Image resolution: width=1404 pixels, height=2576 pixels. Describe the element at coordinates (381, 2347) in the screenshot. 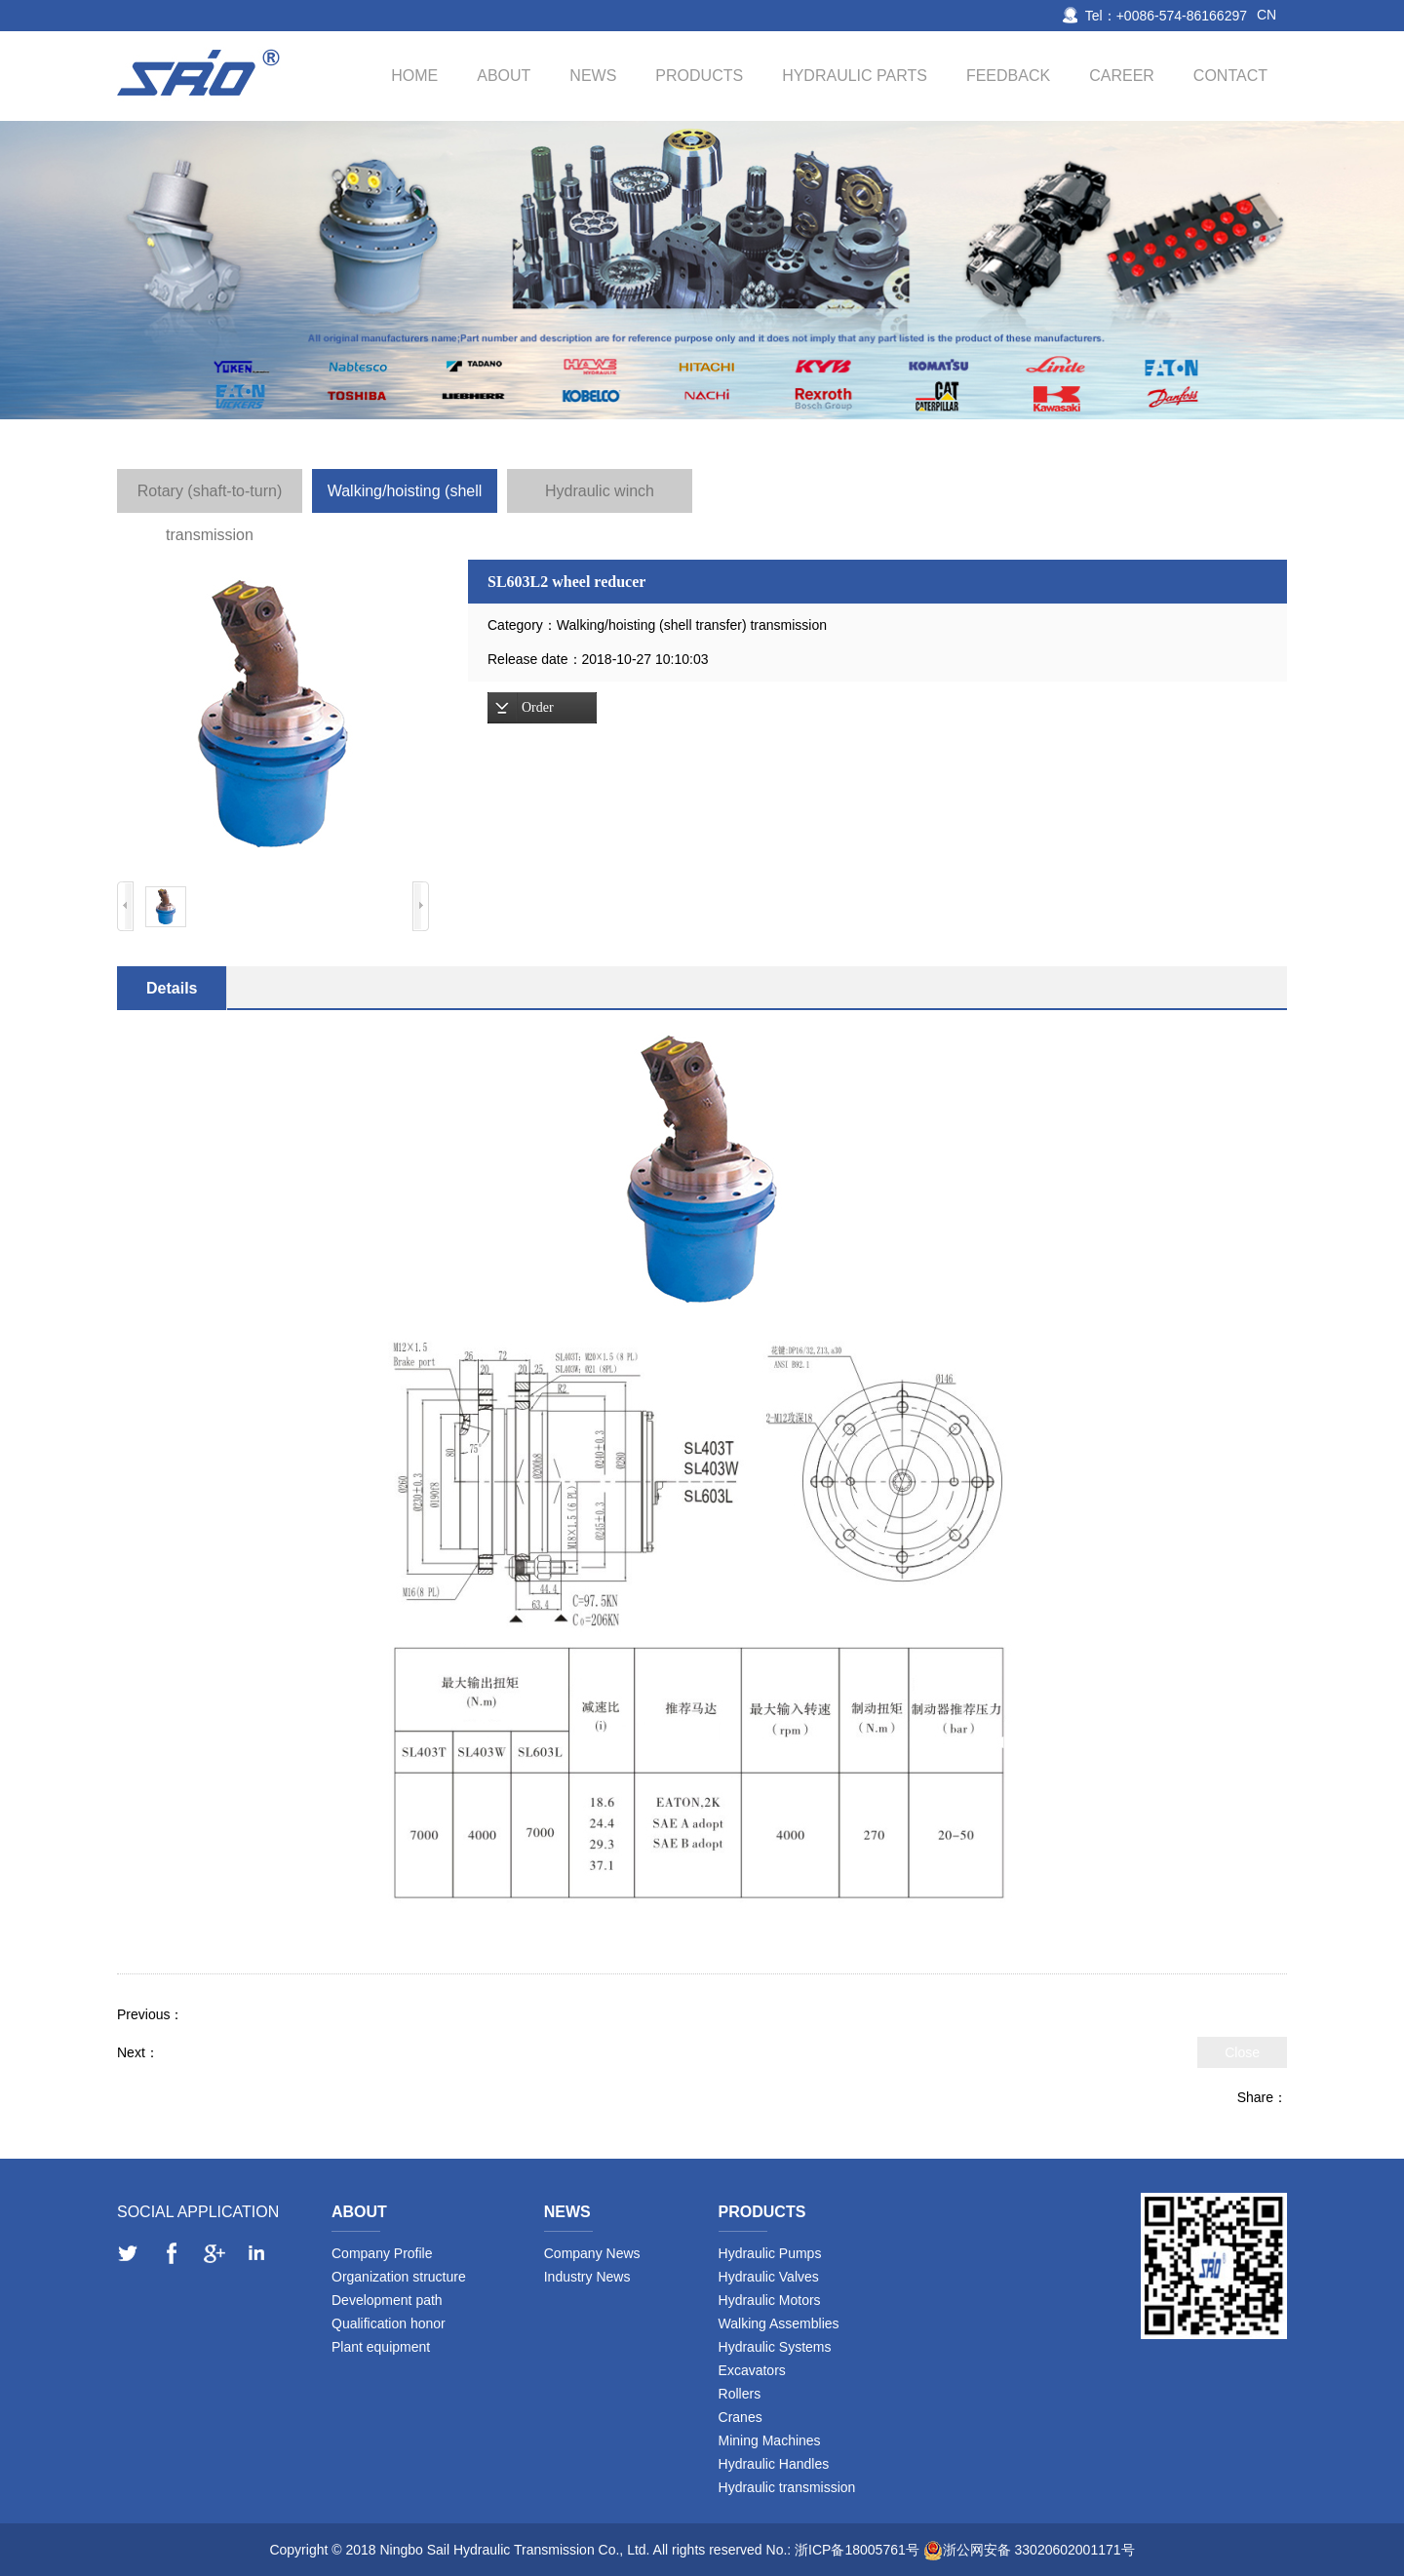

I see `Plant equipment` at that location.